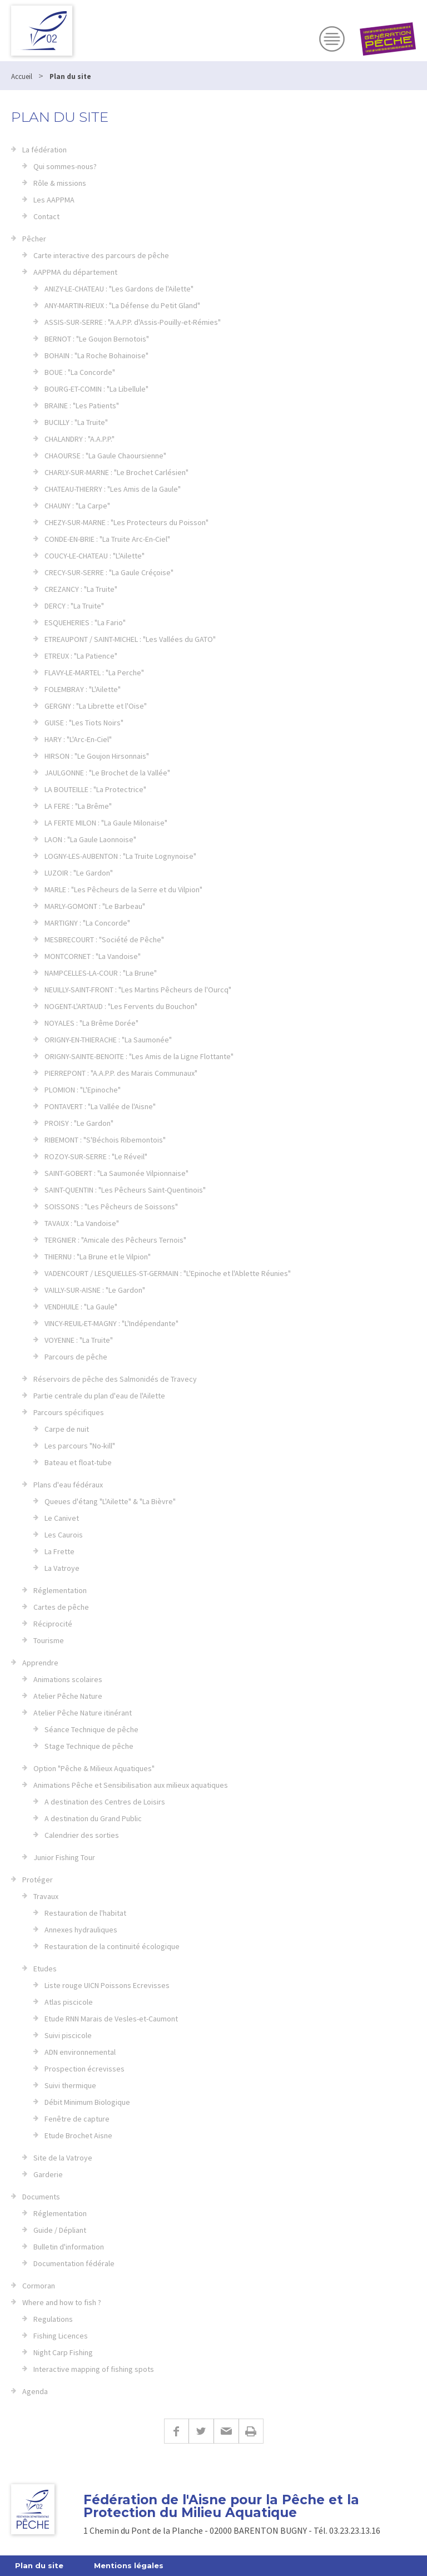  What do you see at coordinates (62, 2158) in the screenshot?
I see `Site de la Vatroye` at bounding box center [62, 2158].